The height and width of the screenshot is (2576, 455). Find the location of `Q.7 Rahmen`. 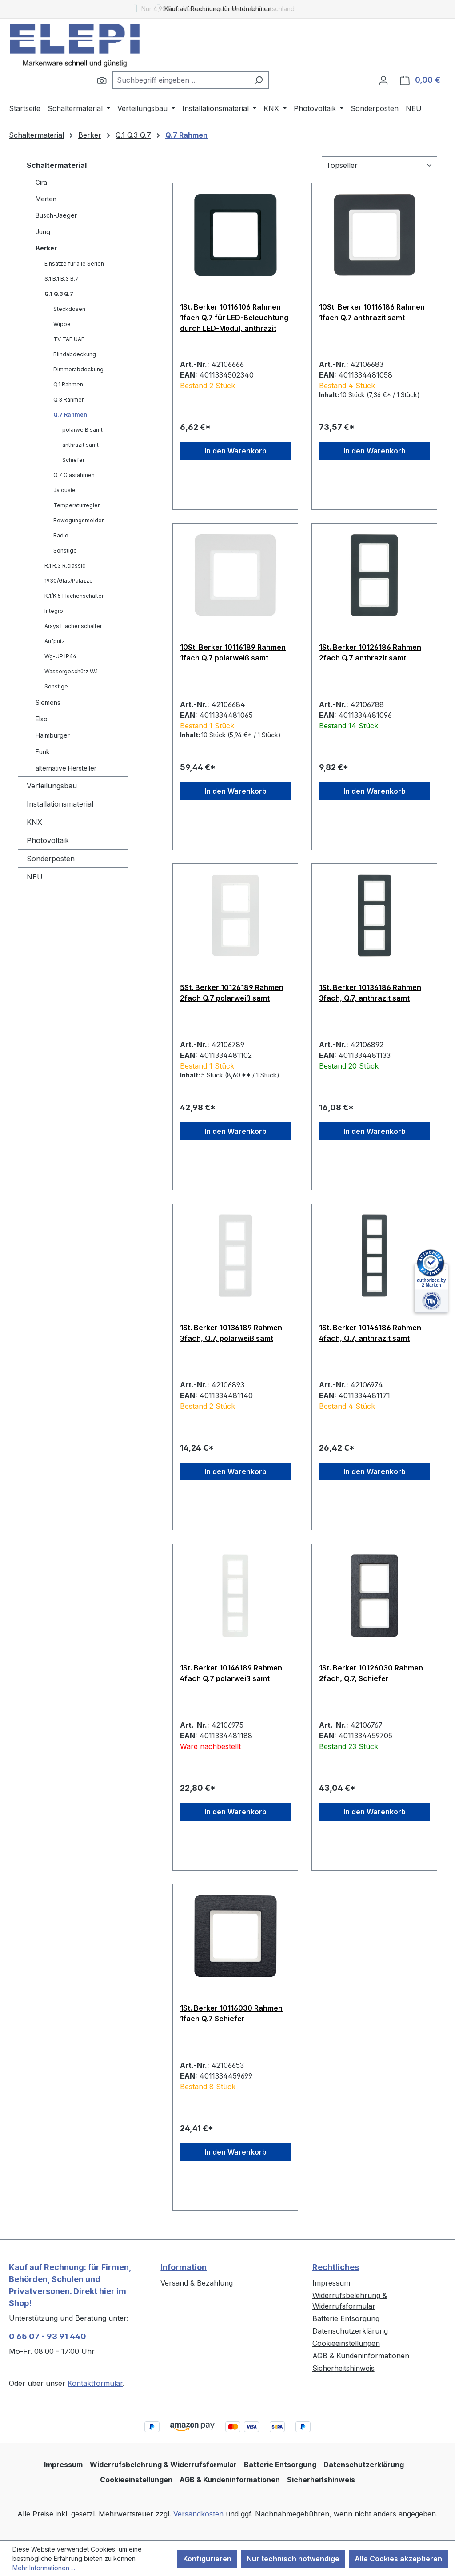

Q.7 Rahmen is located at coordinates (70, 414).